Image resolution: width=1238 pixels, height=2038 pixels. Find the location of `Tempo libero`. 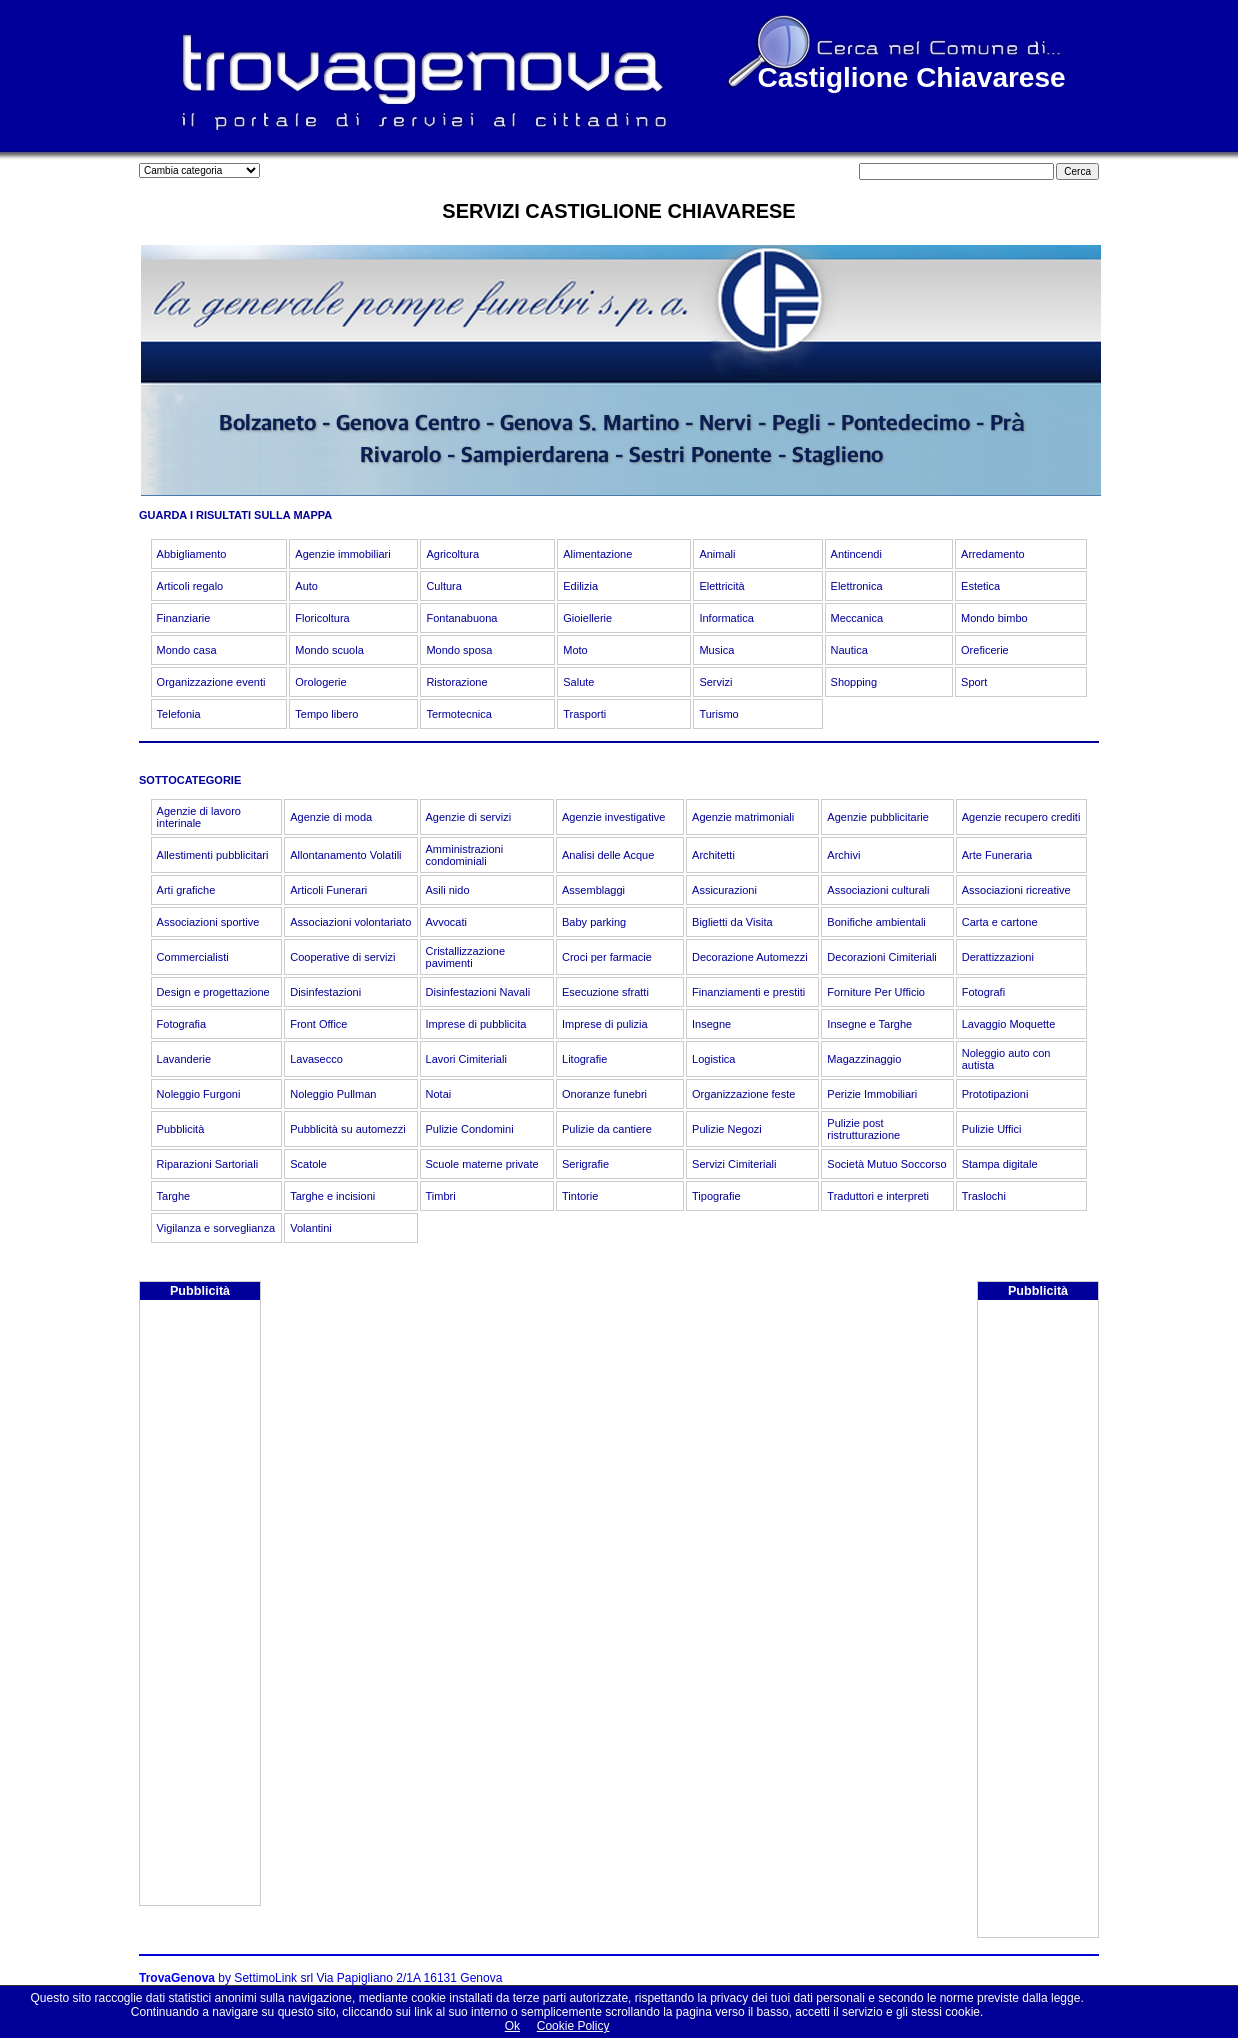

Tempo libero is located at coordinates (326, 714).